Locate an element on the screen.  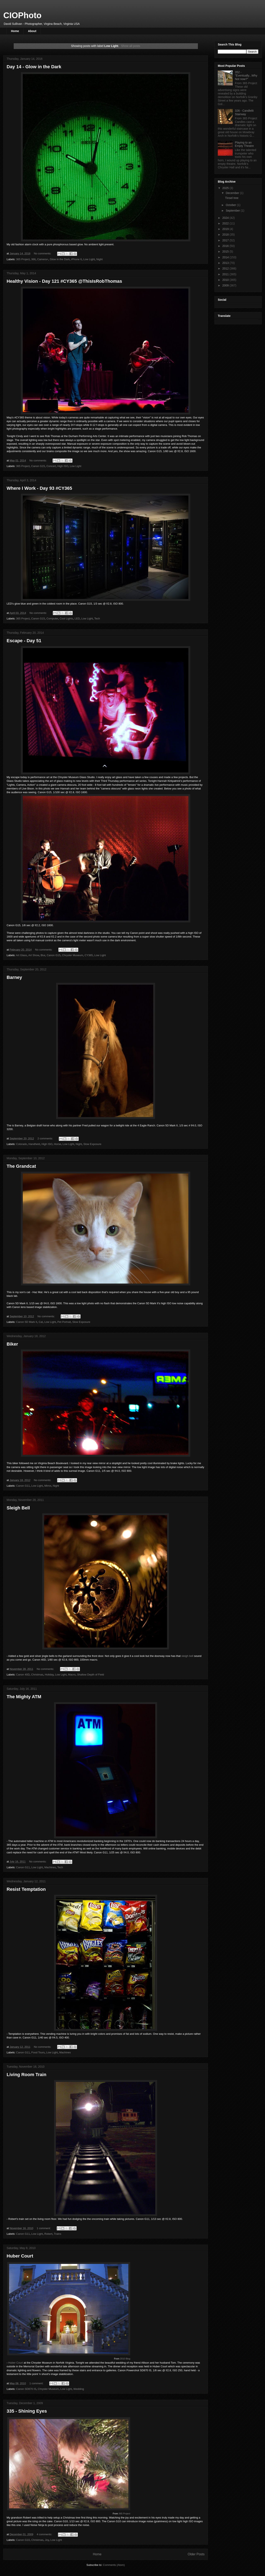
sleigh bell is located at coordinates (187, 1655).